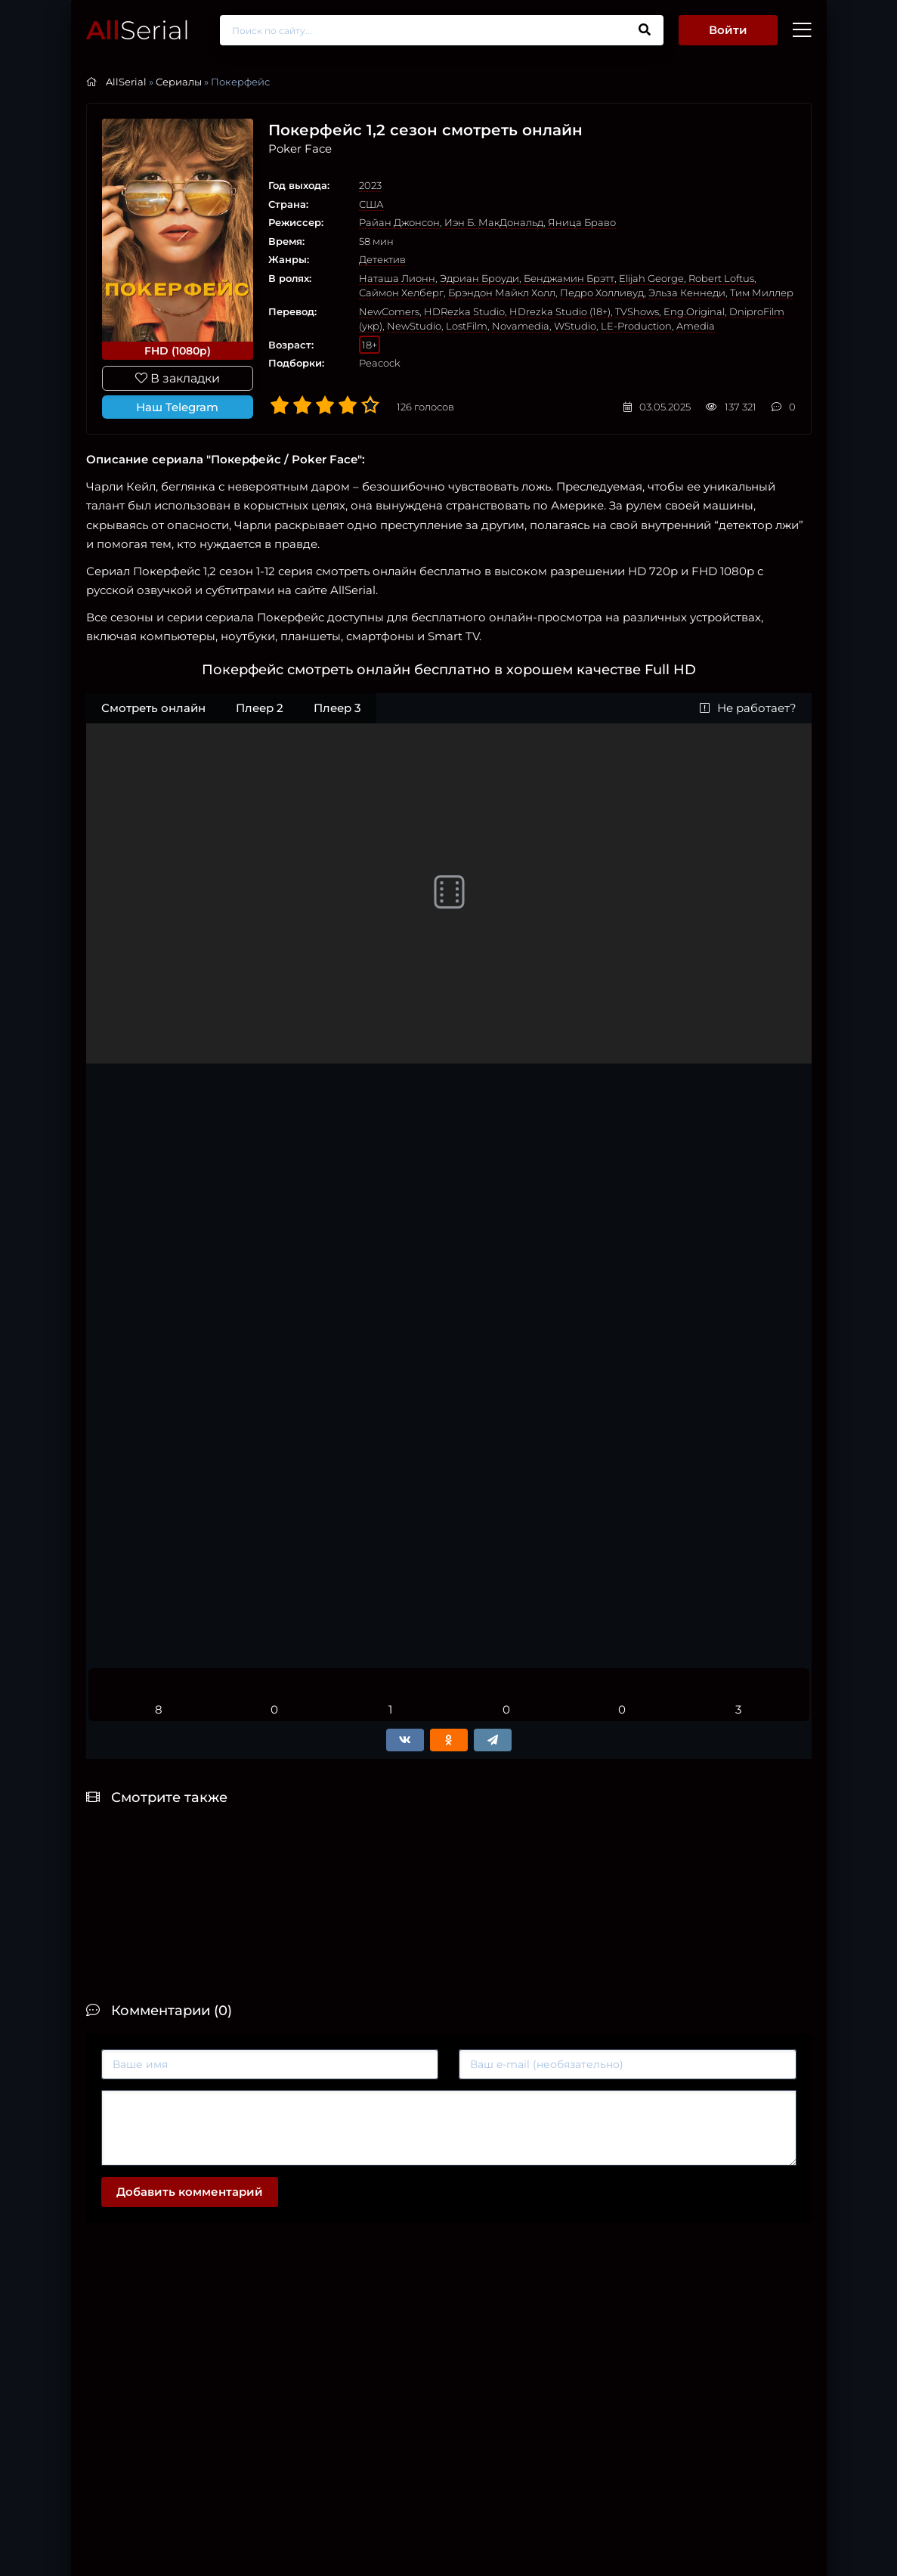  I want to click on Детектив, so click(382, 259).